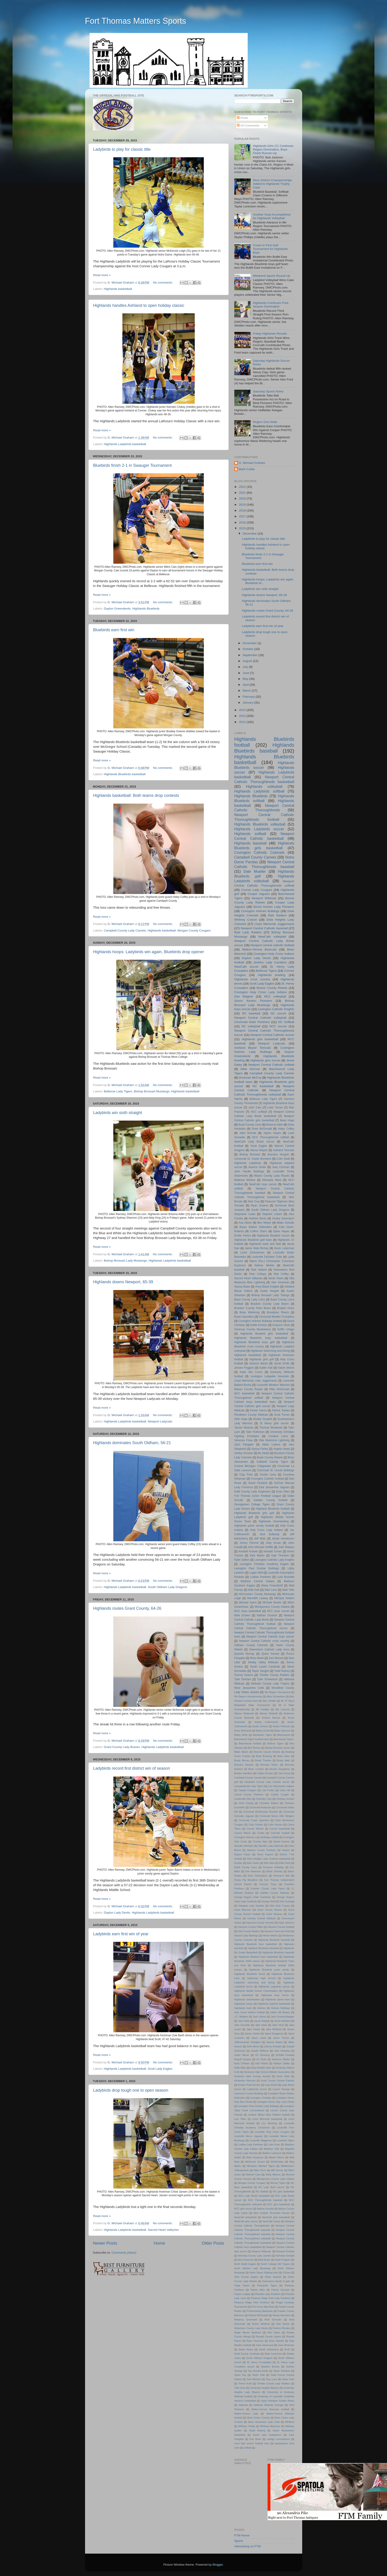 The image size is (387, 2576). What do you see at coordinates (281, 1325) in the screenshot?
I see `Grayson Heck` at bounding box center [281, 1325].